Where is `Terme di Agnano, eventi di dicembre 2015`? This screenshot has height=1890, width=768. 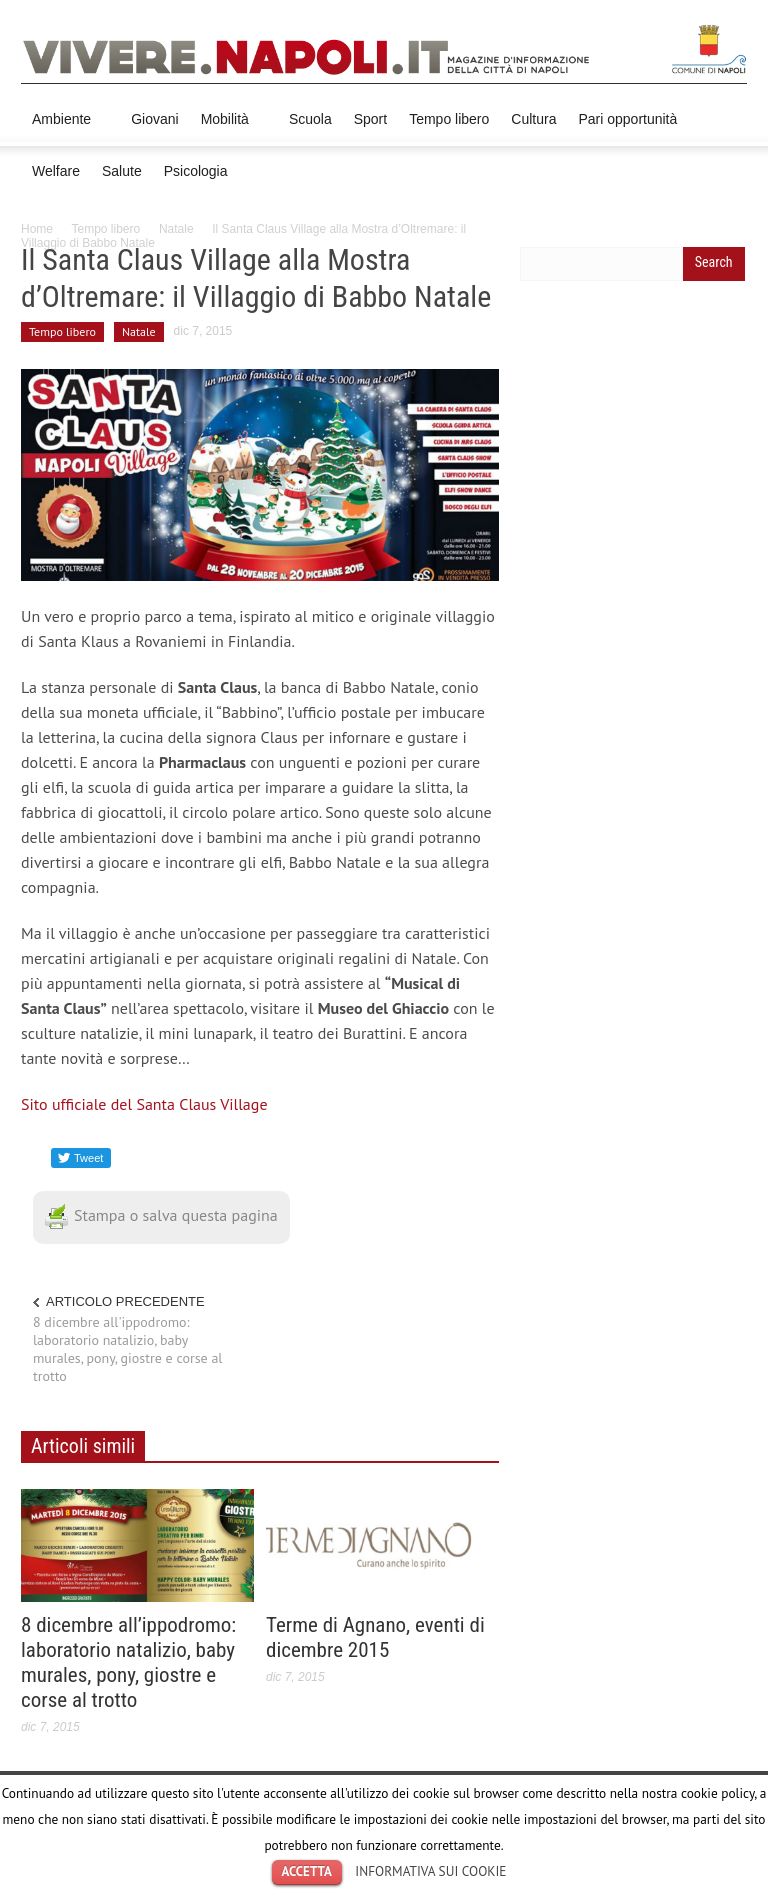
Terme di Agnano, eventi di dicembre 2015 is located at coordinates (375, 1637).